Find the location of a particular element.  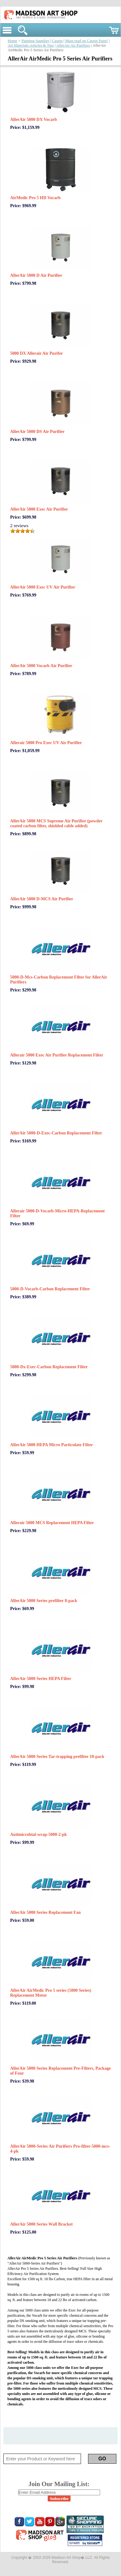

AllerAir 5000 HEPA Micro Particulate Filter is located at coordinates (51, 1444).